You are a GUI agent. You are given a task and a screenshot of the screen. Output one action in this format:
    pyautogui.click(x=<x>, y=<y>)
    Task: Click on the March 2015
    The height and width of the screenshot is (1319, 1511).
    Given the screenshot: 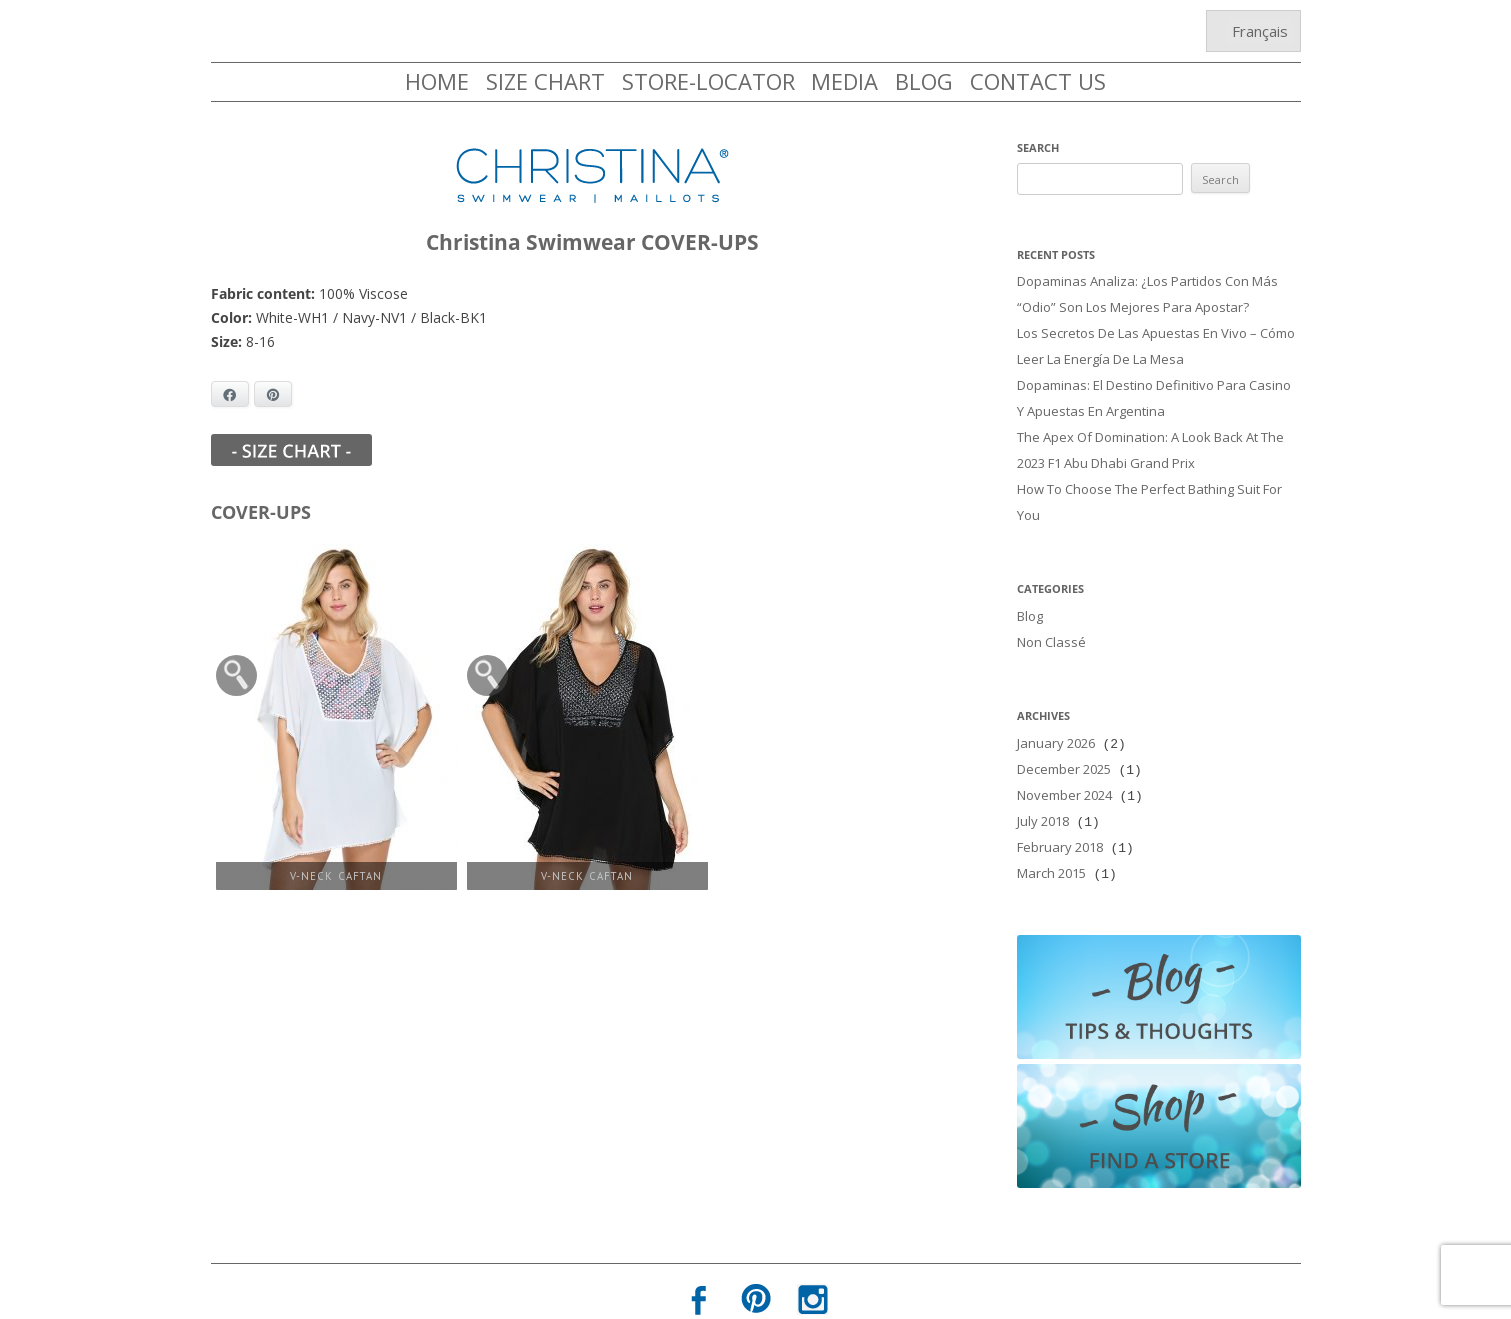 What is the action you would take?
    pyautogui.click(x=1051, y=839)
    